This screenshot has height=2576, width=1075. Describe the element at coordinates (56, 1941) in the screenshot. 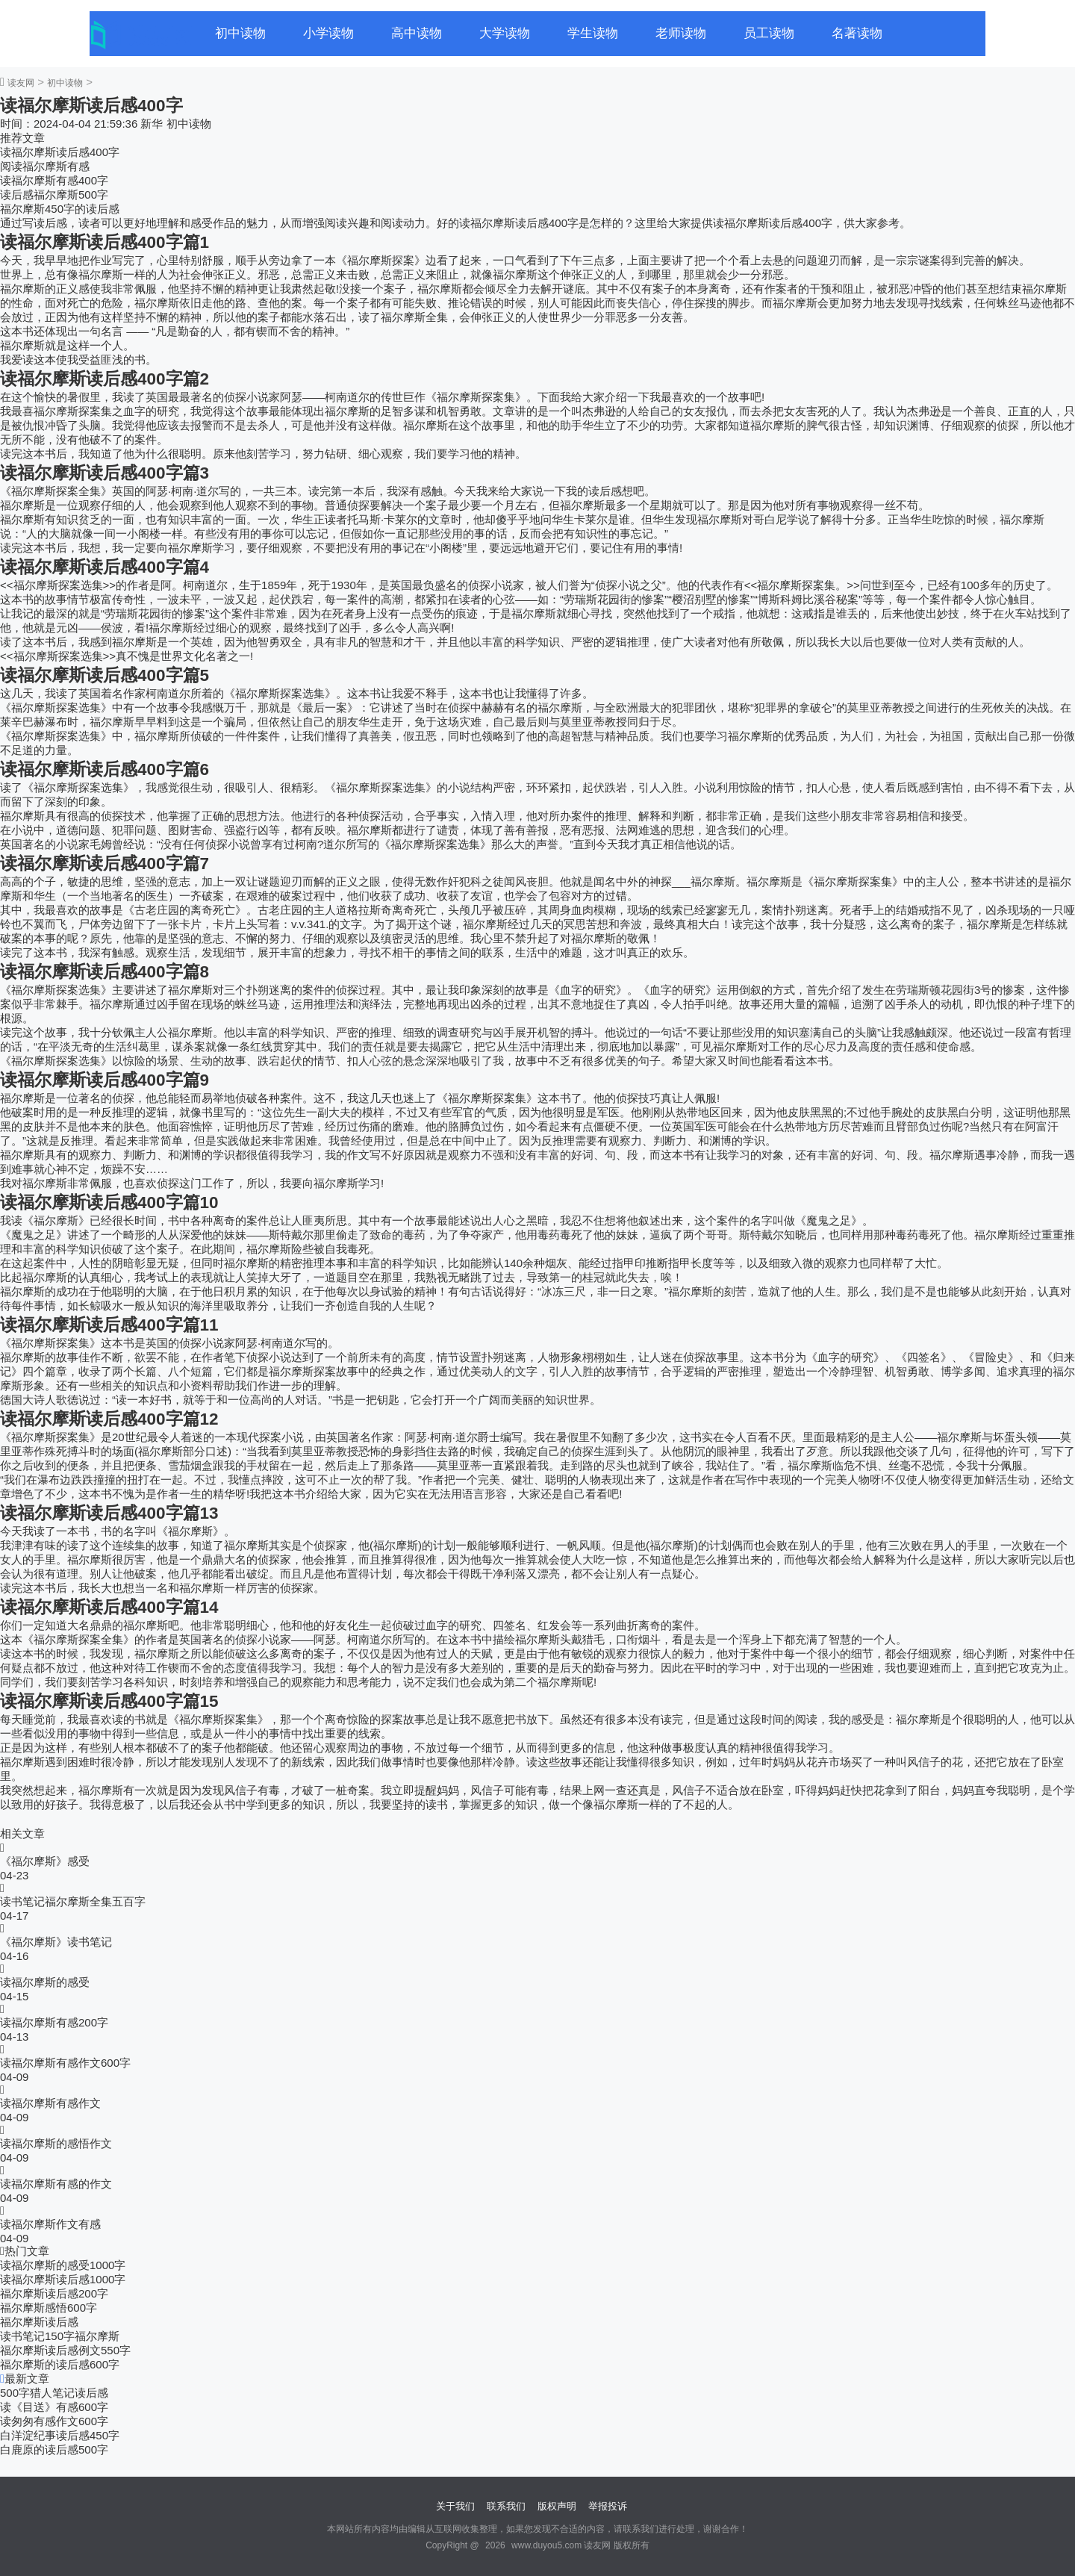

I see `《福尔摩斯》读书笔记` at that location.